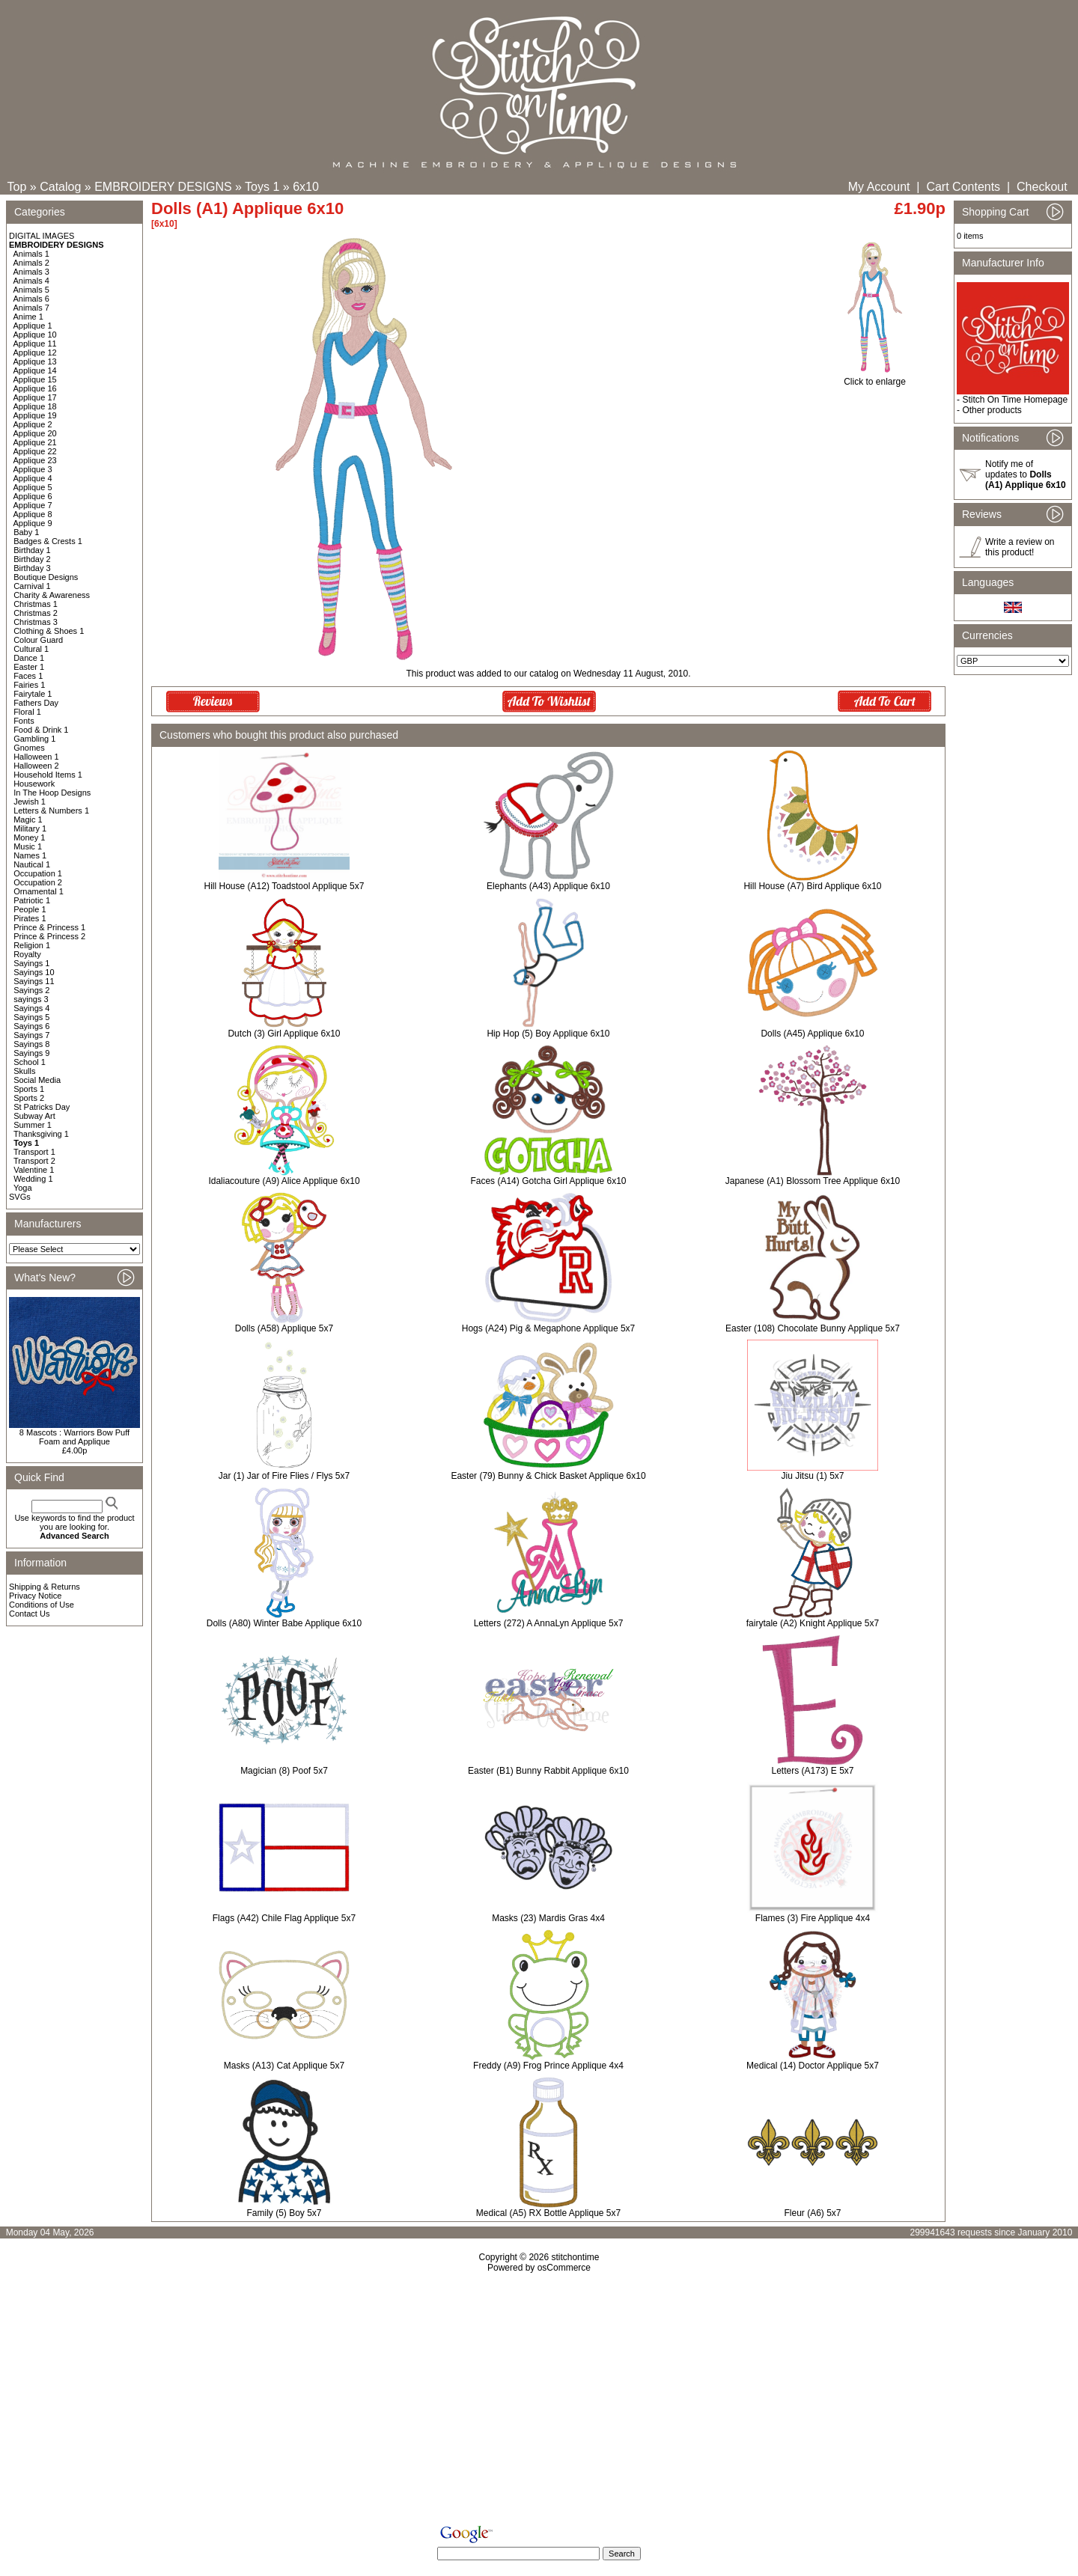 The width and height of the screenshot is (1078, 2576). Describe the element at coordinates (35, 352) in the screenshot. I see `Applique 12` at that location.